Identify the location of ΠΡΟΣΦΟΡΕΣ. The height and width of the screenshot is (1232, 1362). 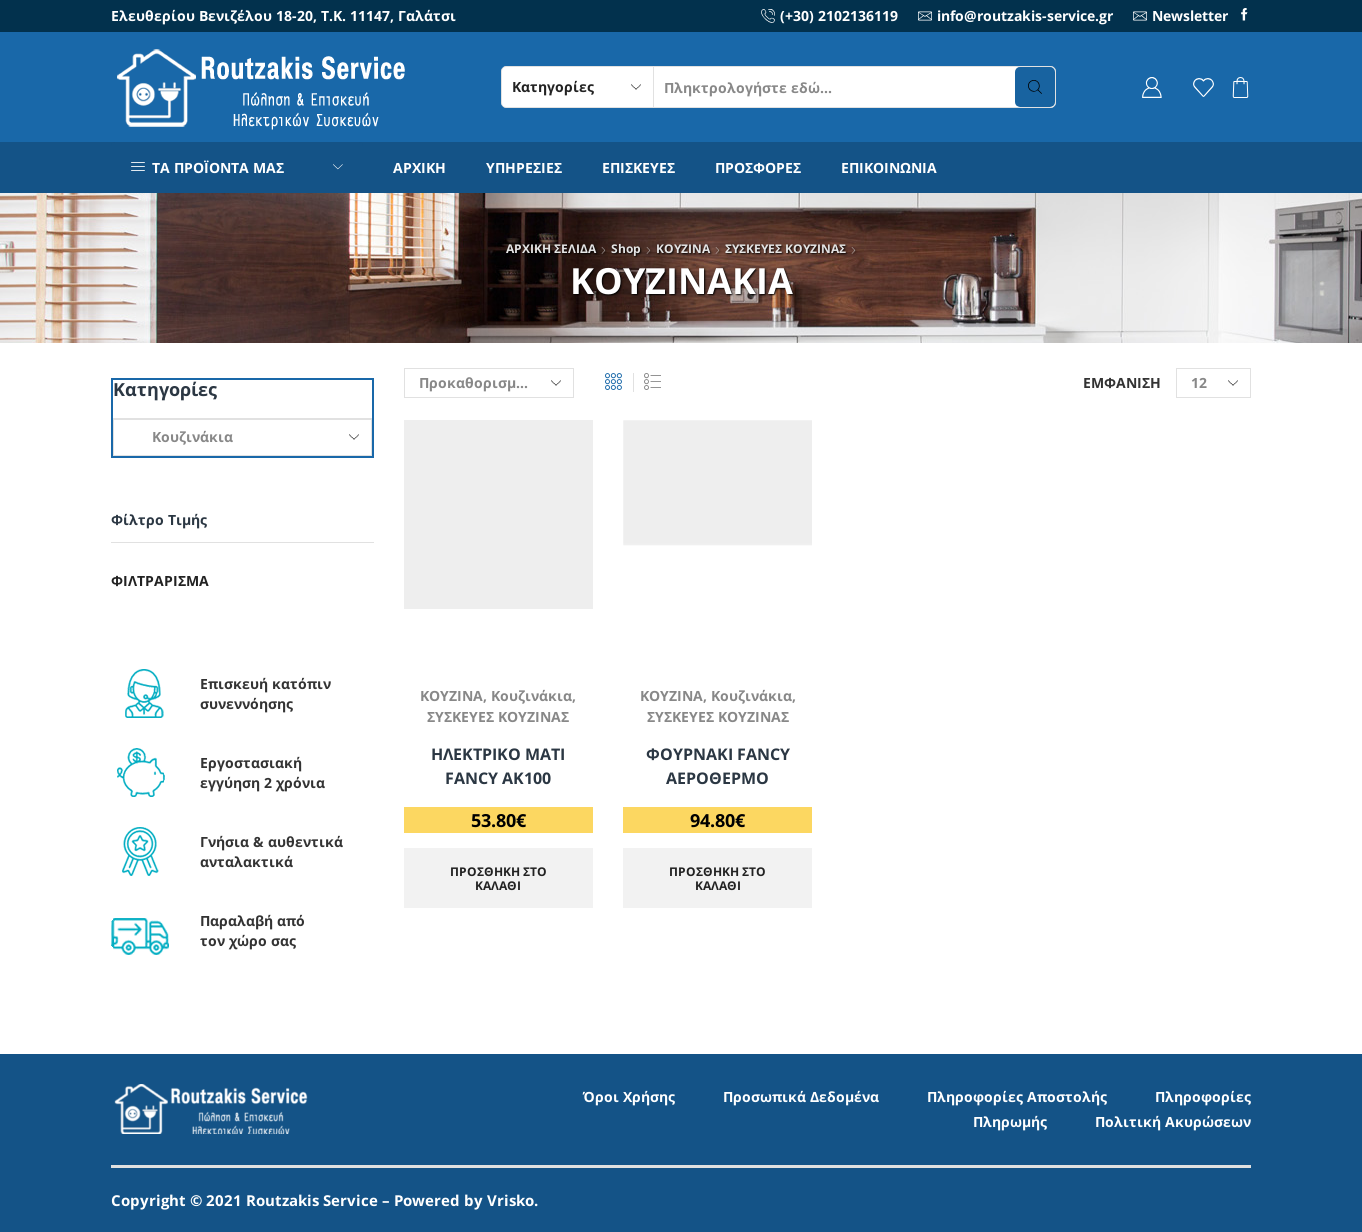
(758, 167).